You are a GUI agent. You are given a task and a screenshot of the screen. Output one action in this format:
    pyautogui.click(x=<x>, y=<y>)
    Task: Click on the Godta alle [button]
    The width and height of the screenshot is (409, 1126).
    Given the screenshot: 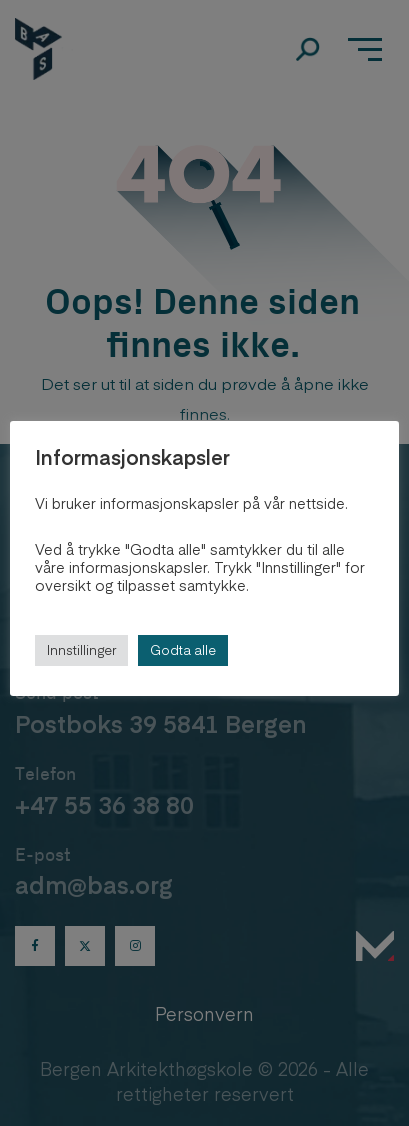 What is the action you would take?
    pyautogui.click(x=183, y=650)
    